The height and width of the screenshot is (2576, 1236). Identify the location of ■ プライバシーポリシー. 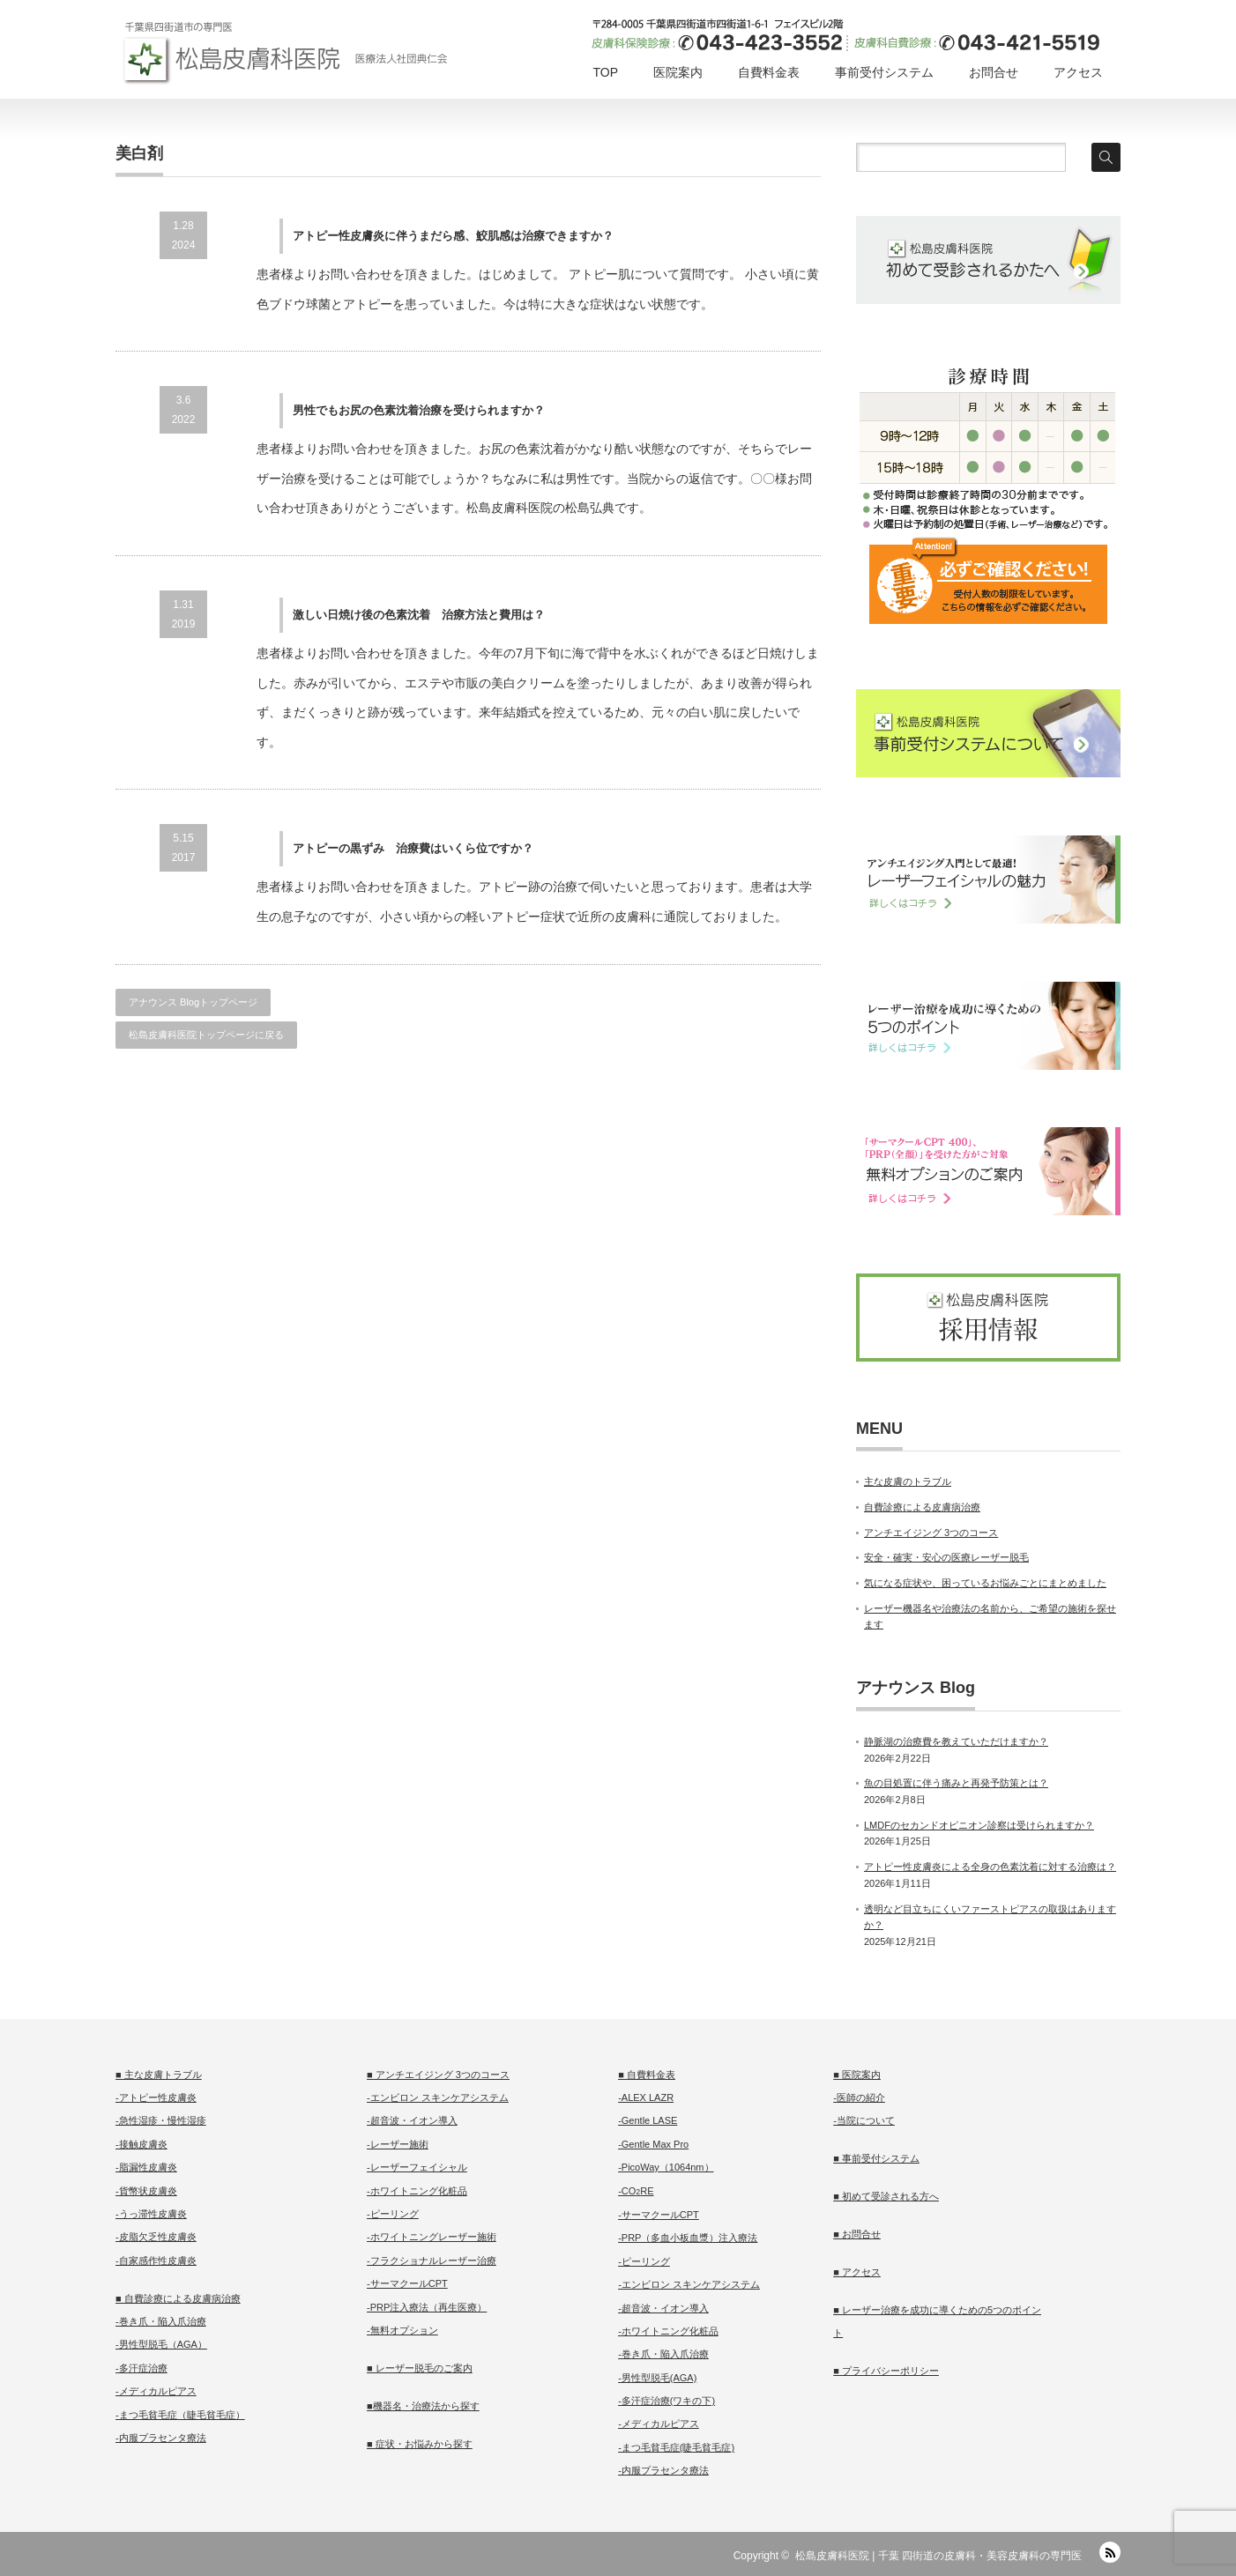
(886, 2370).